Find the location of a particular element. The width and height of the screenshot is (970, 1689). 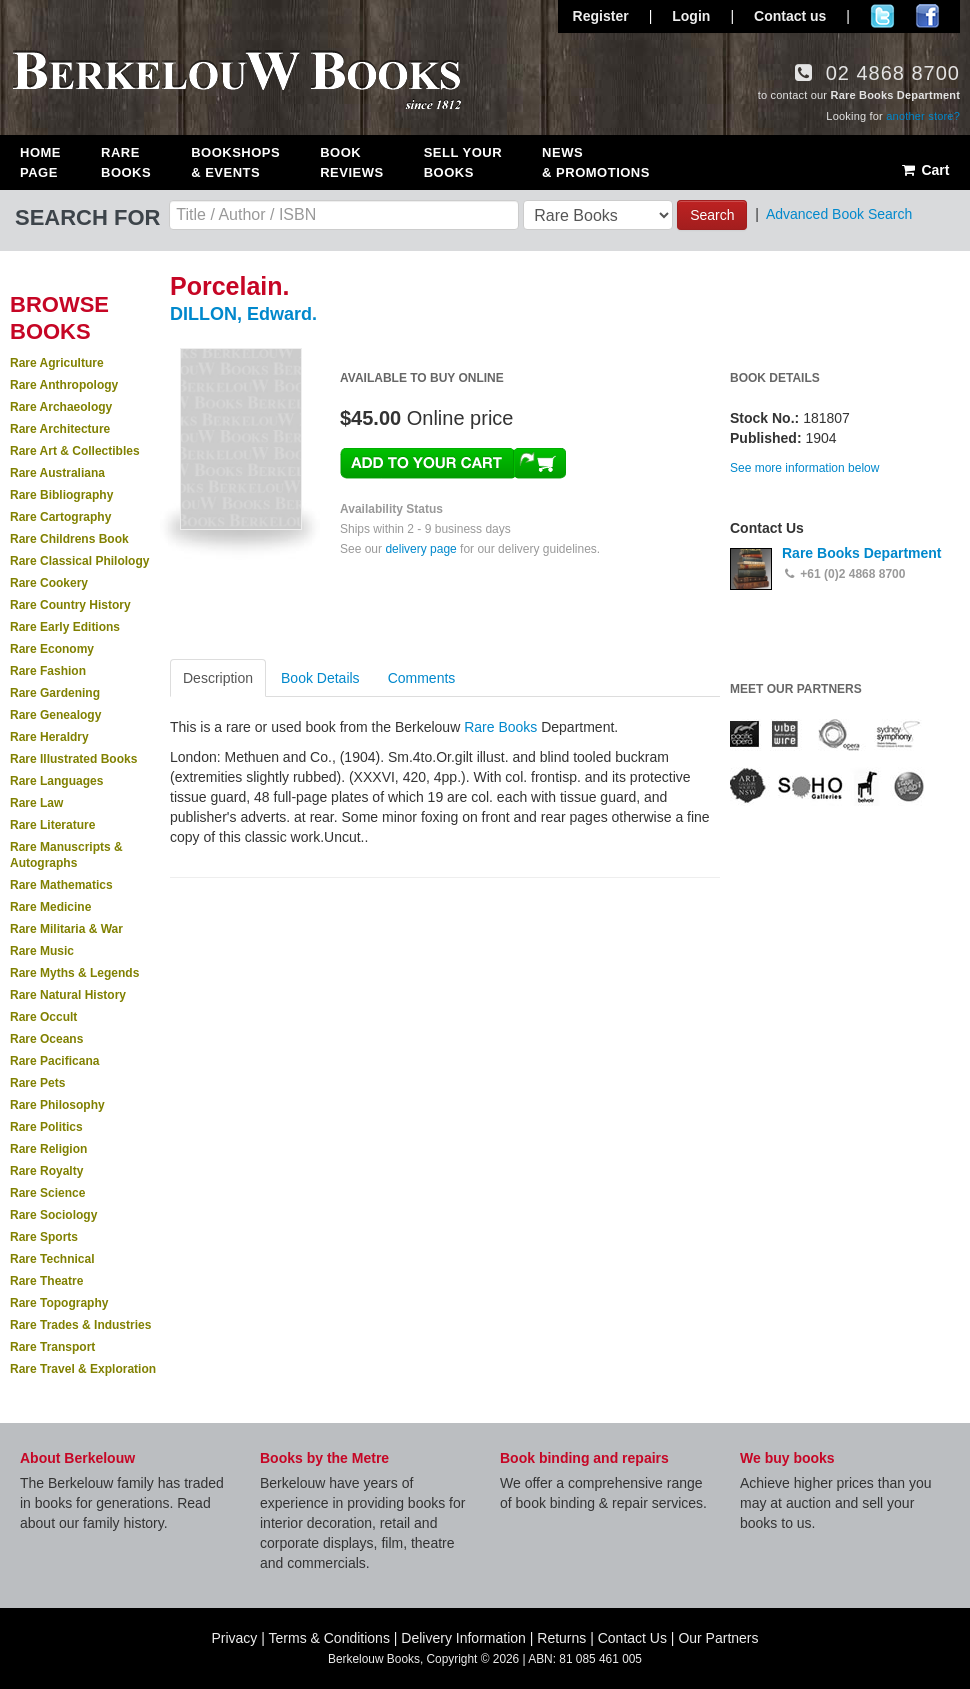

Rare Militaria & War is located at coordinates (66, 929).